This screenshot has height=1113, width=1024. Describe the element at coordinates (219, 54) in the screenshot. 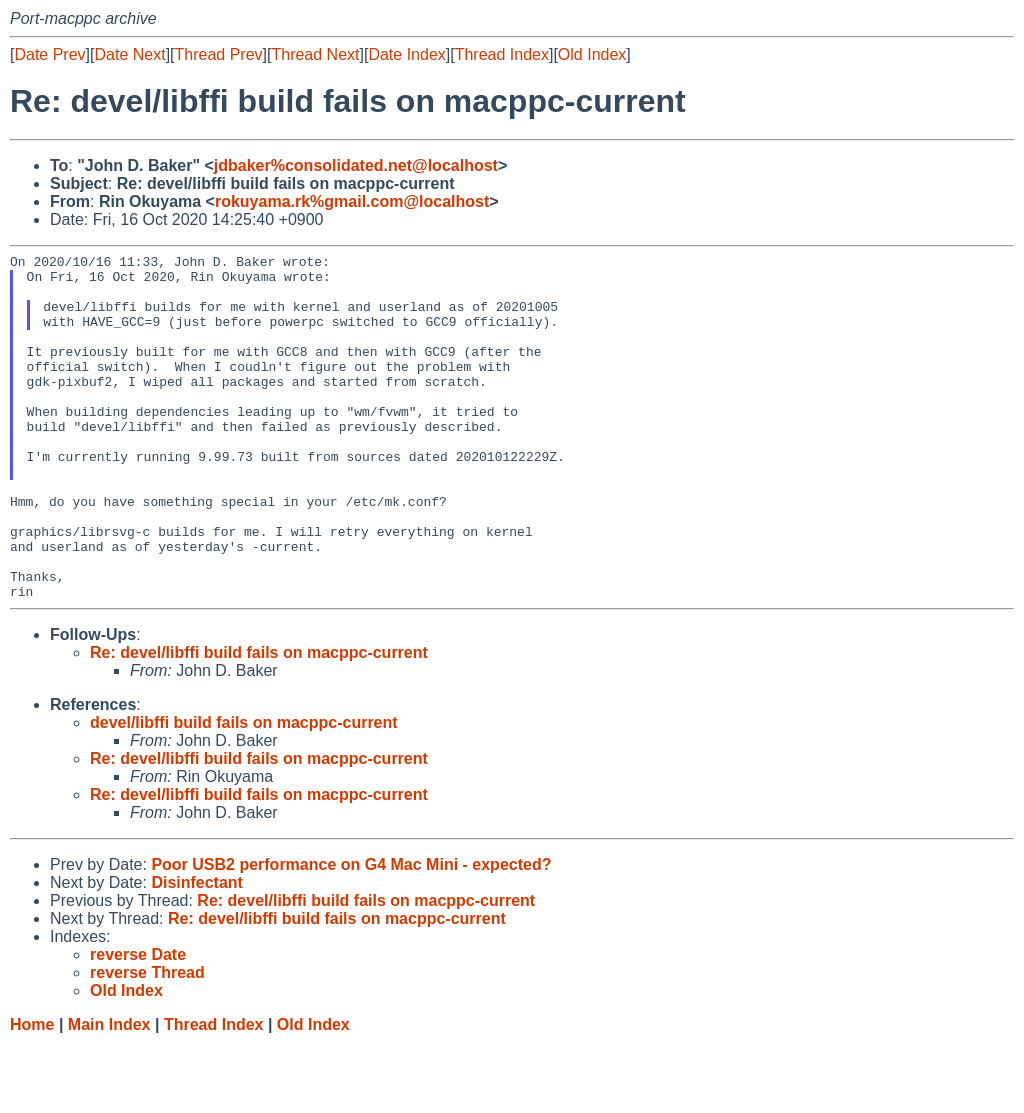

I see `Thread Prev` at that location.